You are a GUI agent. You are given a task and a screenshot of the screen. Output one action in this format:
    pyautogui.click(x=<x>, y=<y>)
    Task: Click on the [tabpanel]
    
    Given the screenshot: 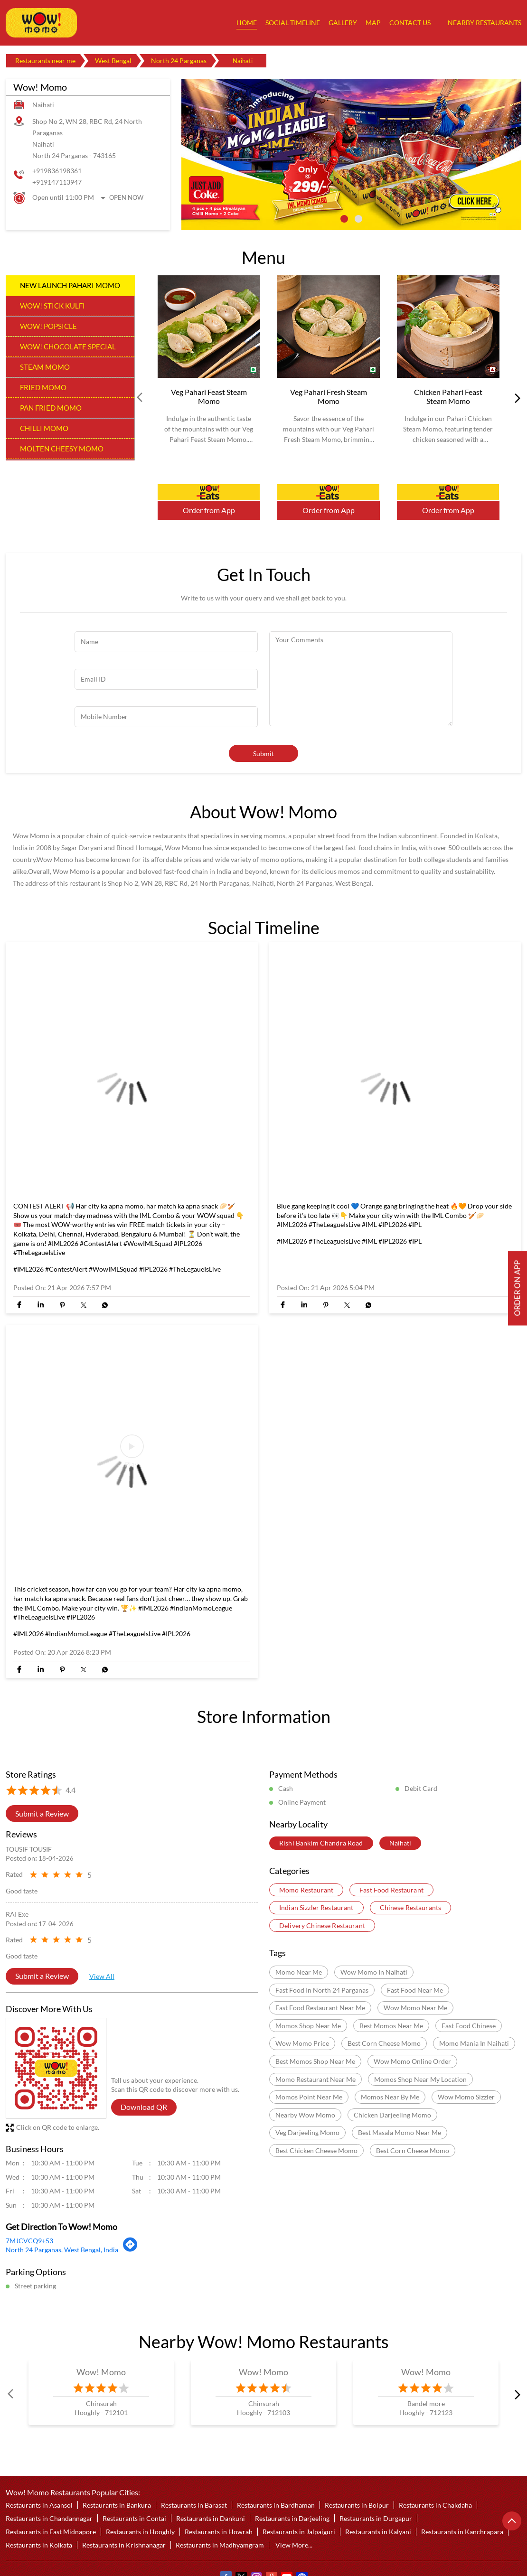 What is the action you would take?
    pyautogui.click(x=351, y=154)
    